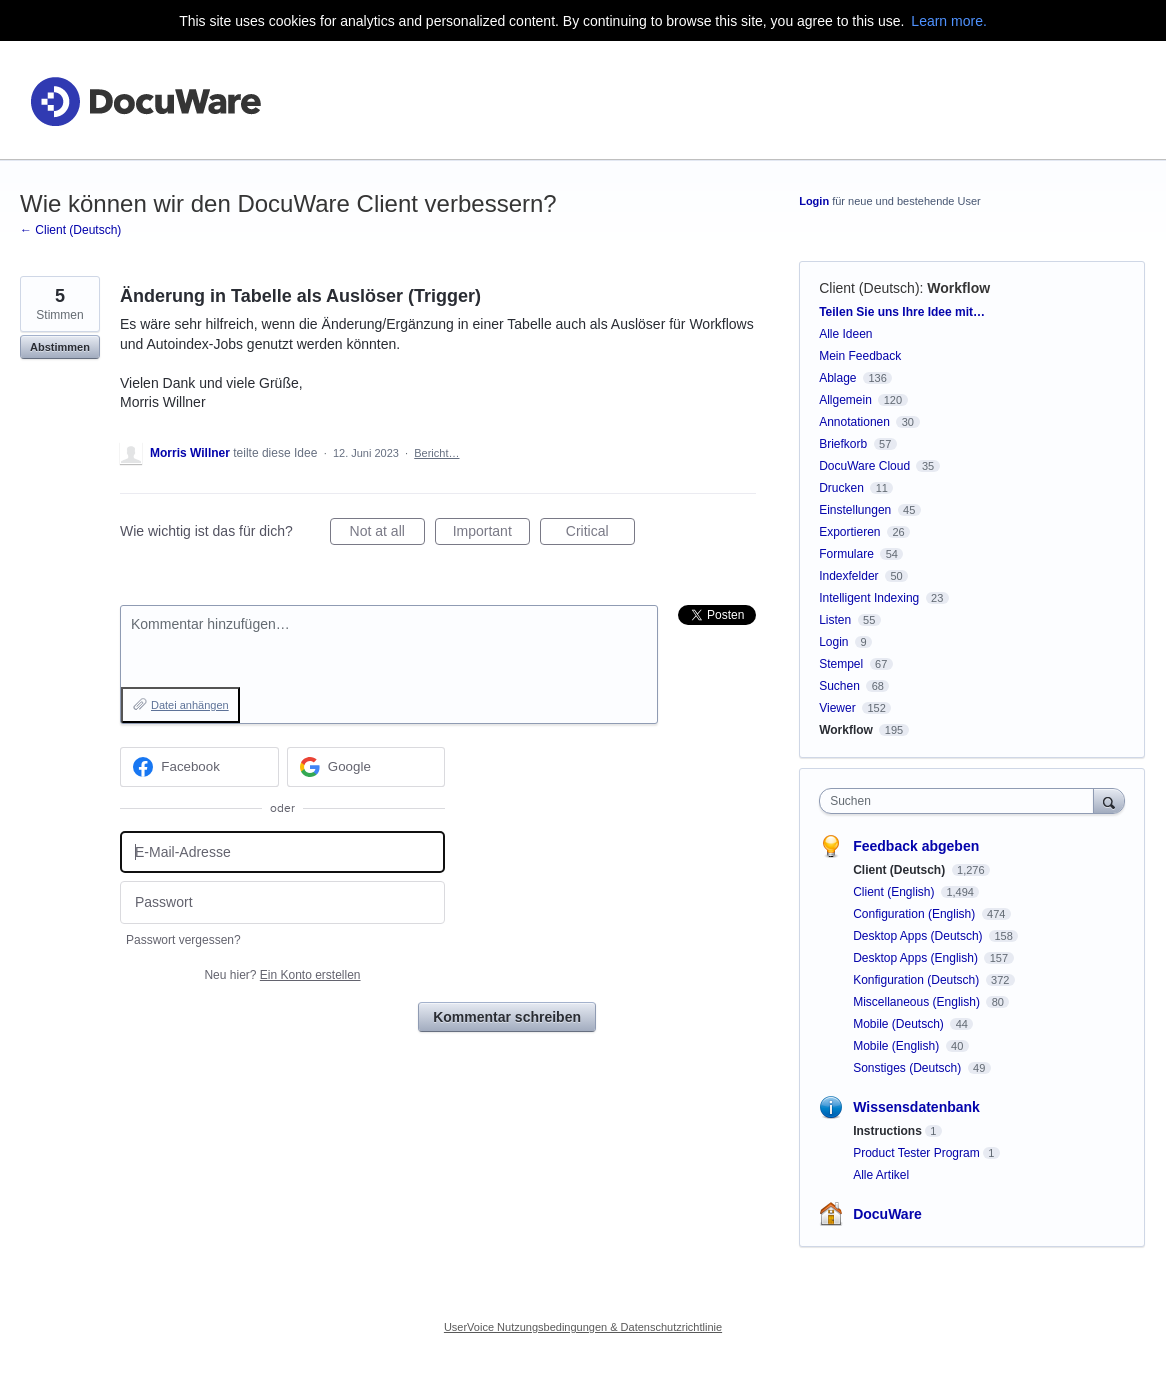  Describe the element at coordinates (282, 852) in the screenshot. I see `[E-Mail-Adresse]` at that location.